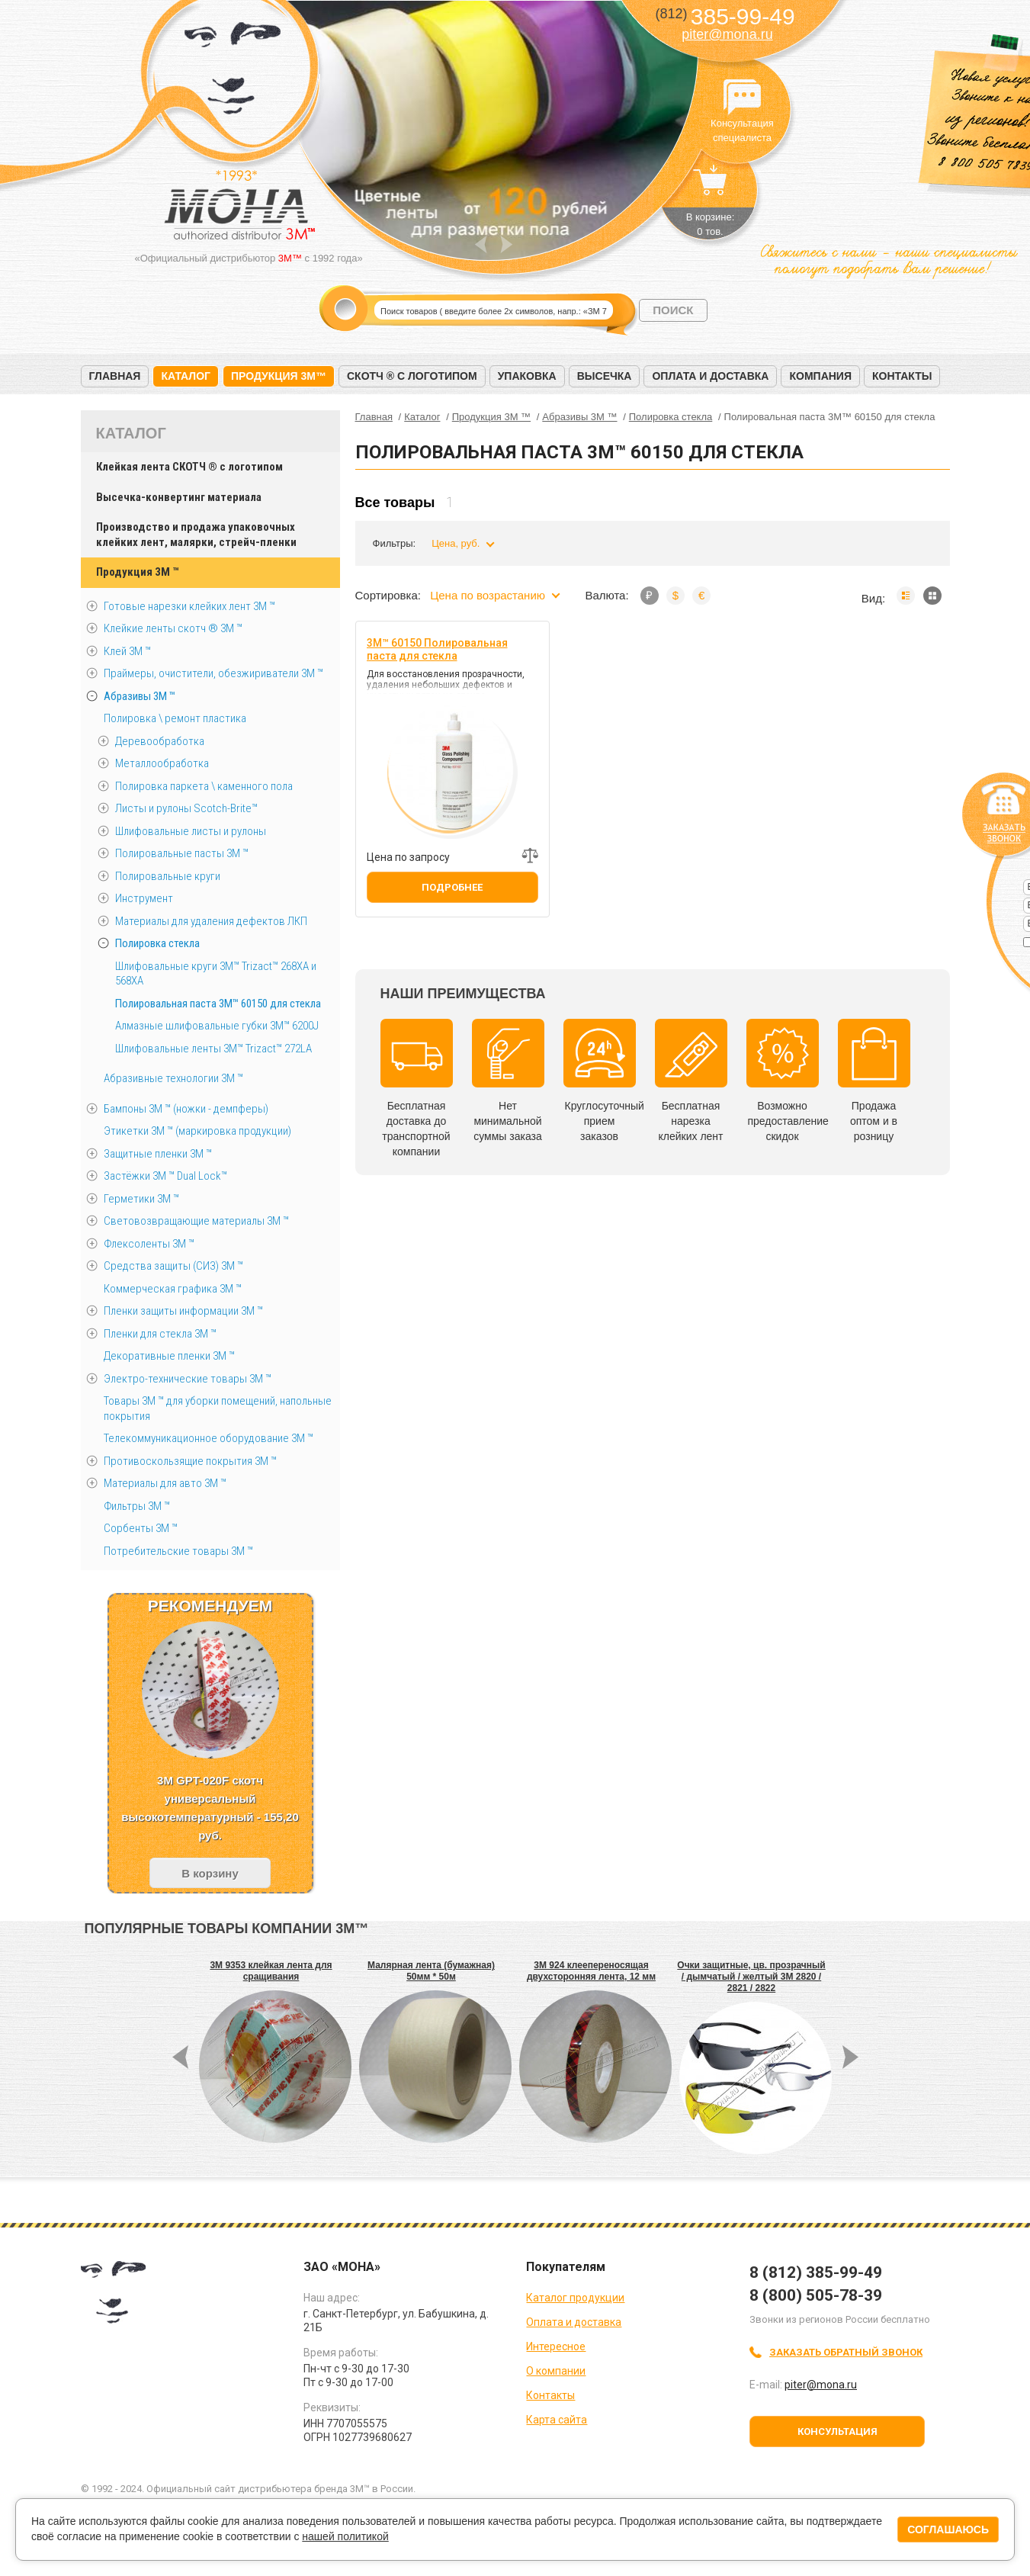 Image resolution: width=1030 pixels, height=2576 pixels. What do you see at coordinates (141, 1199) in the screenshot?
I see `Герметики 3М ™` at bounding box center [141, 1199].